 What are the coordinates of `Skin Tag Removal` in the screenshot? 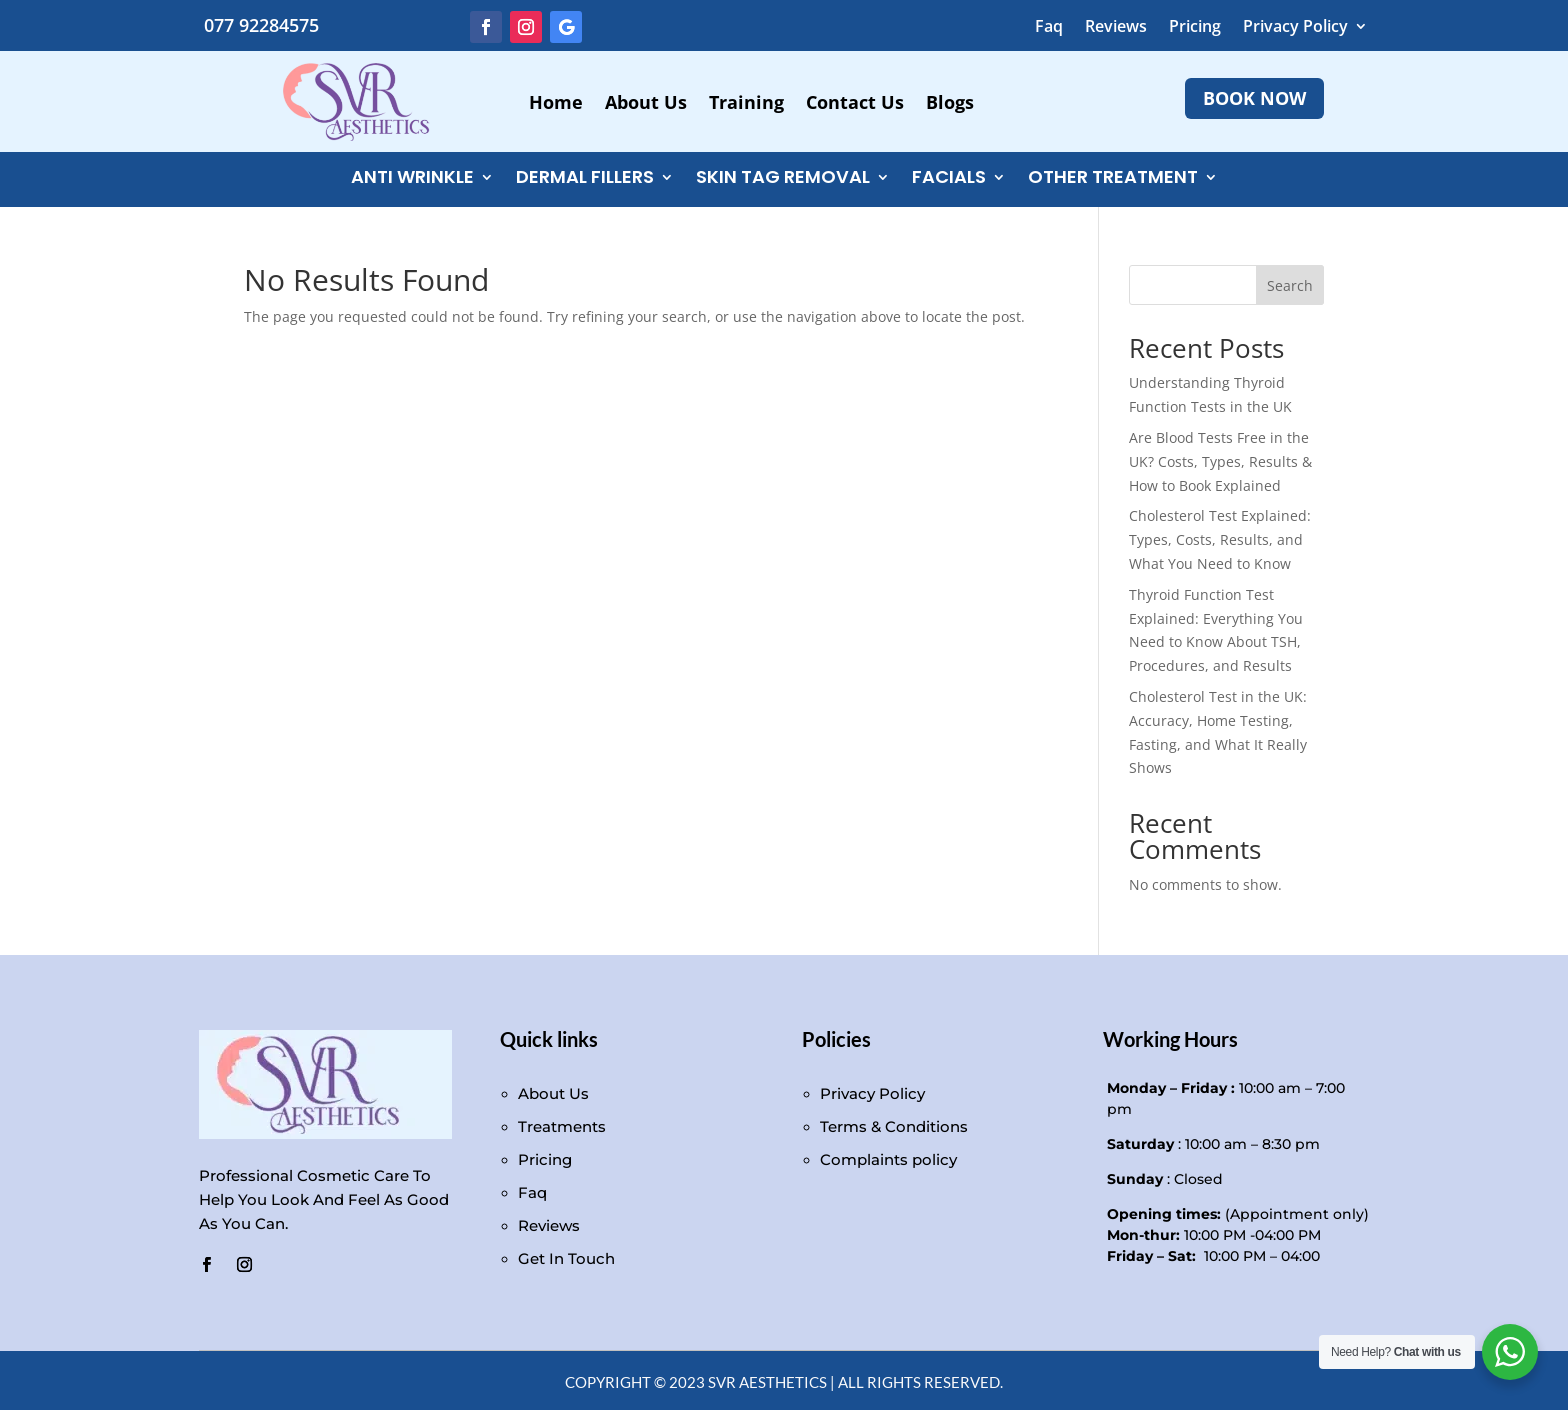 It's located at (783, 179).